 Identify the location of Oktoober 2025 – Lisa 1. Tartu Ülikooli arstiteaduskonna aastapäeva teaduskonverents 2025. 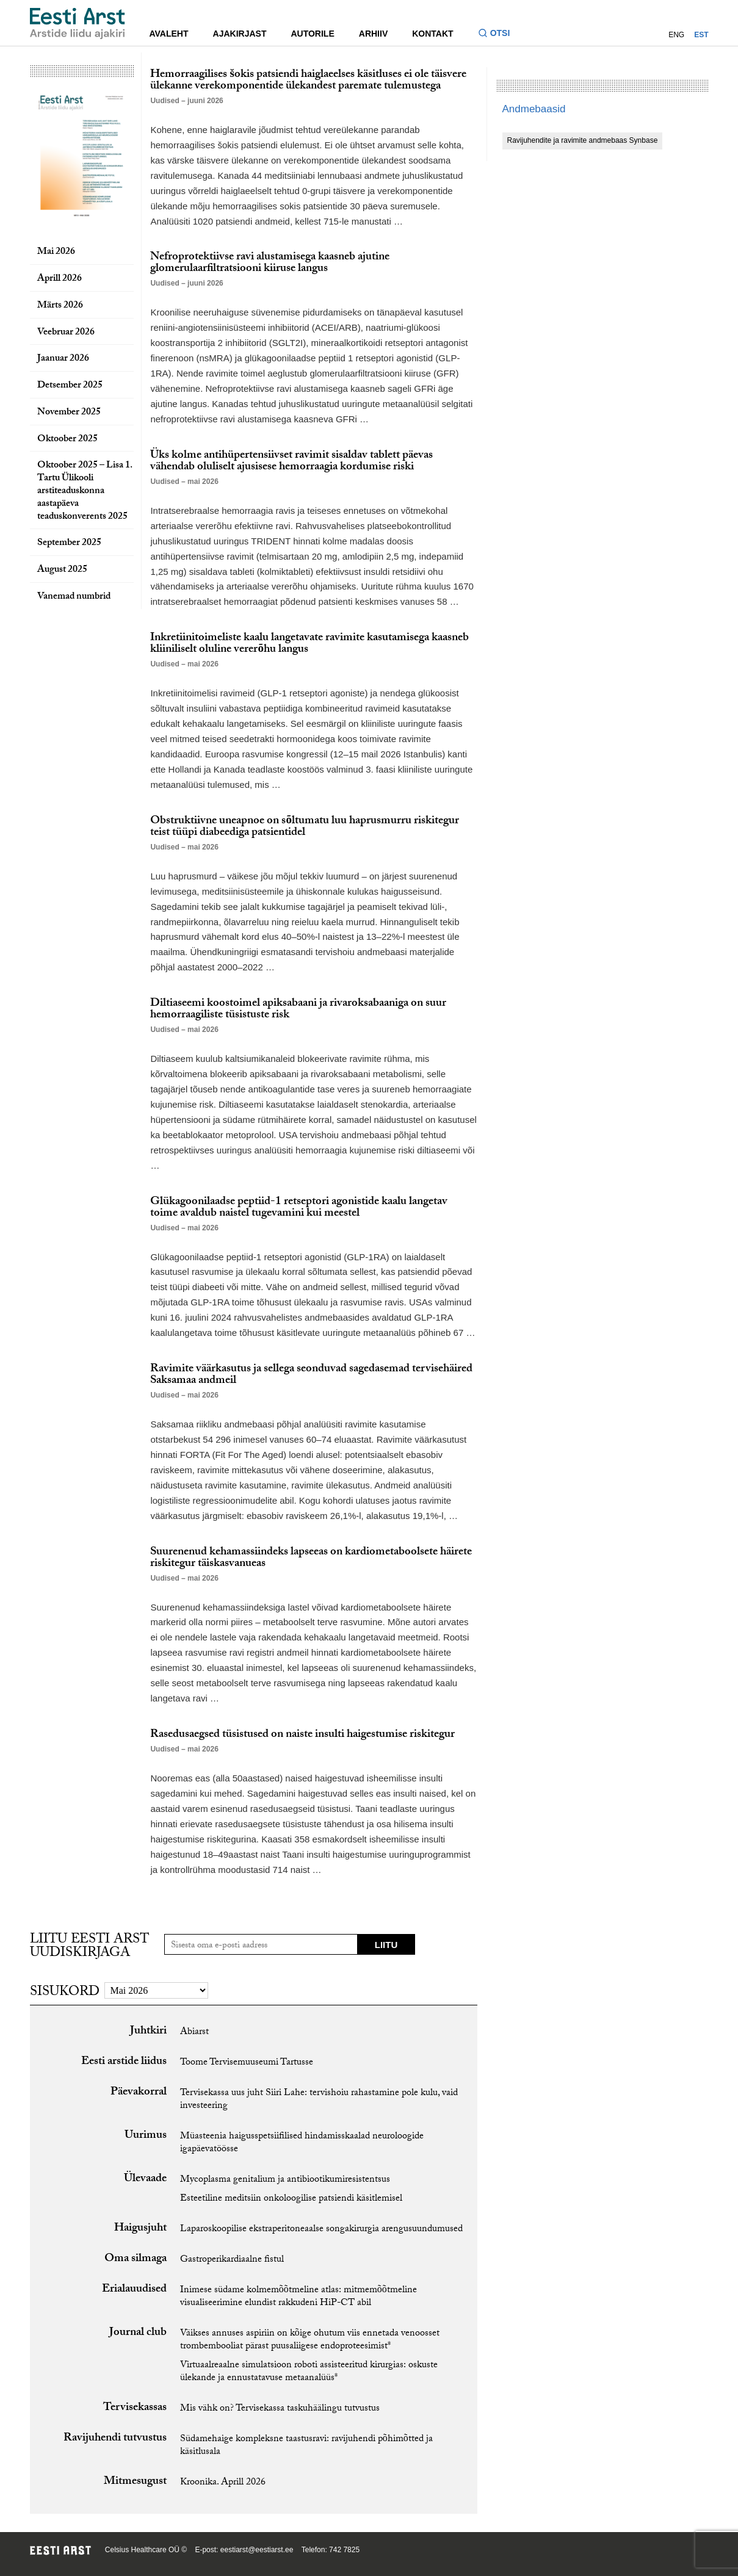
(84, 491).